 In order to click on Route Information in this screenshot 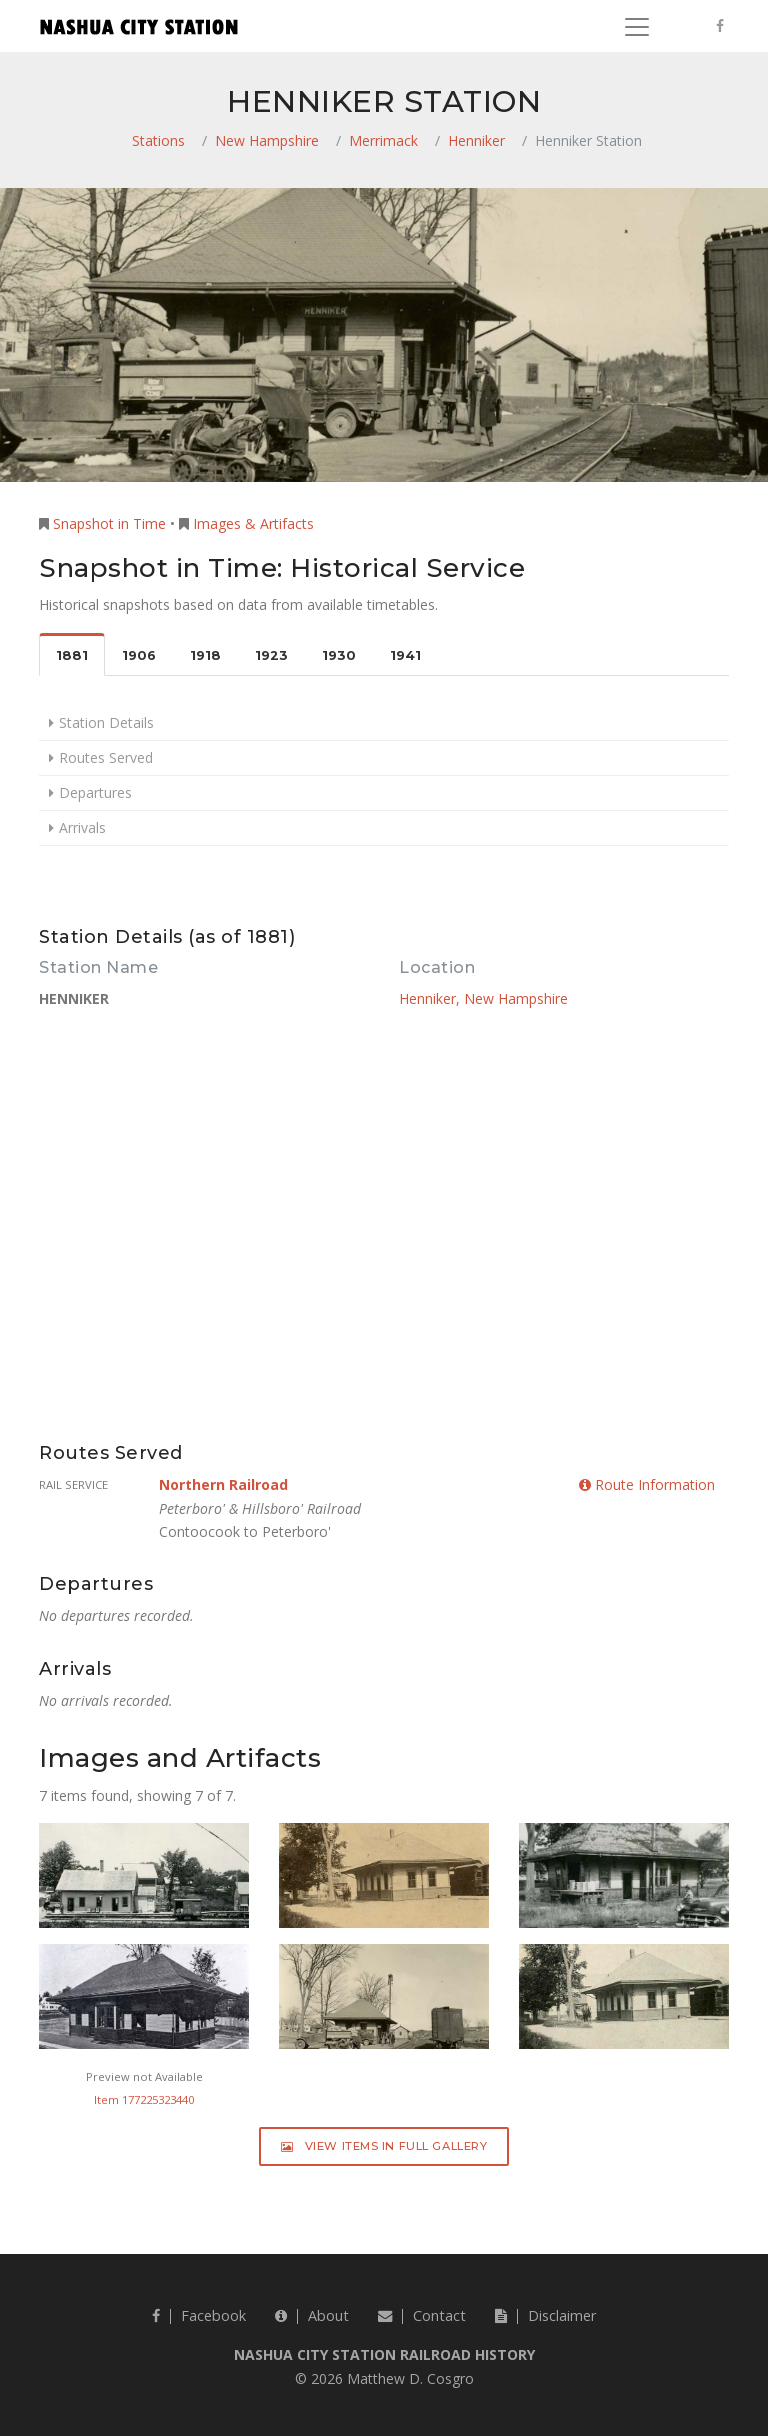, I will do `click(647, 1484)`.